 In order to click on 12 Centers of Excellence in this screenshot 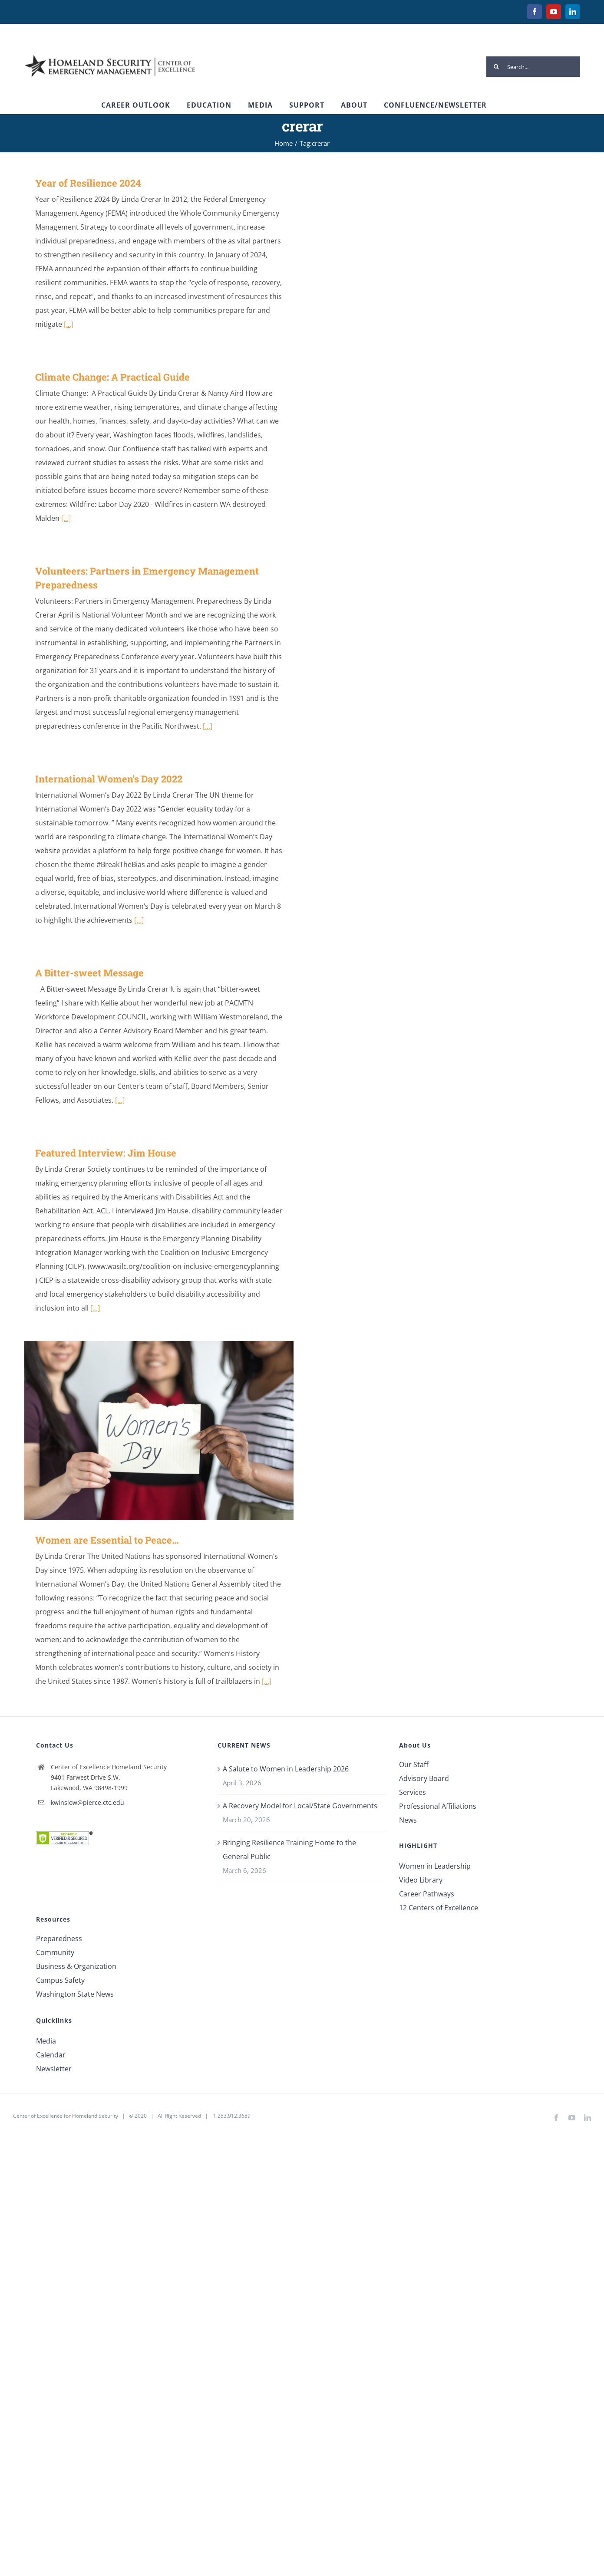, I will do `click(438, 1907)`.